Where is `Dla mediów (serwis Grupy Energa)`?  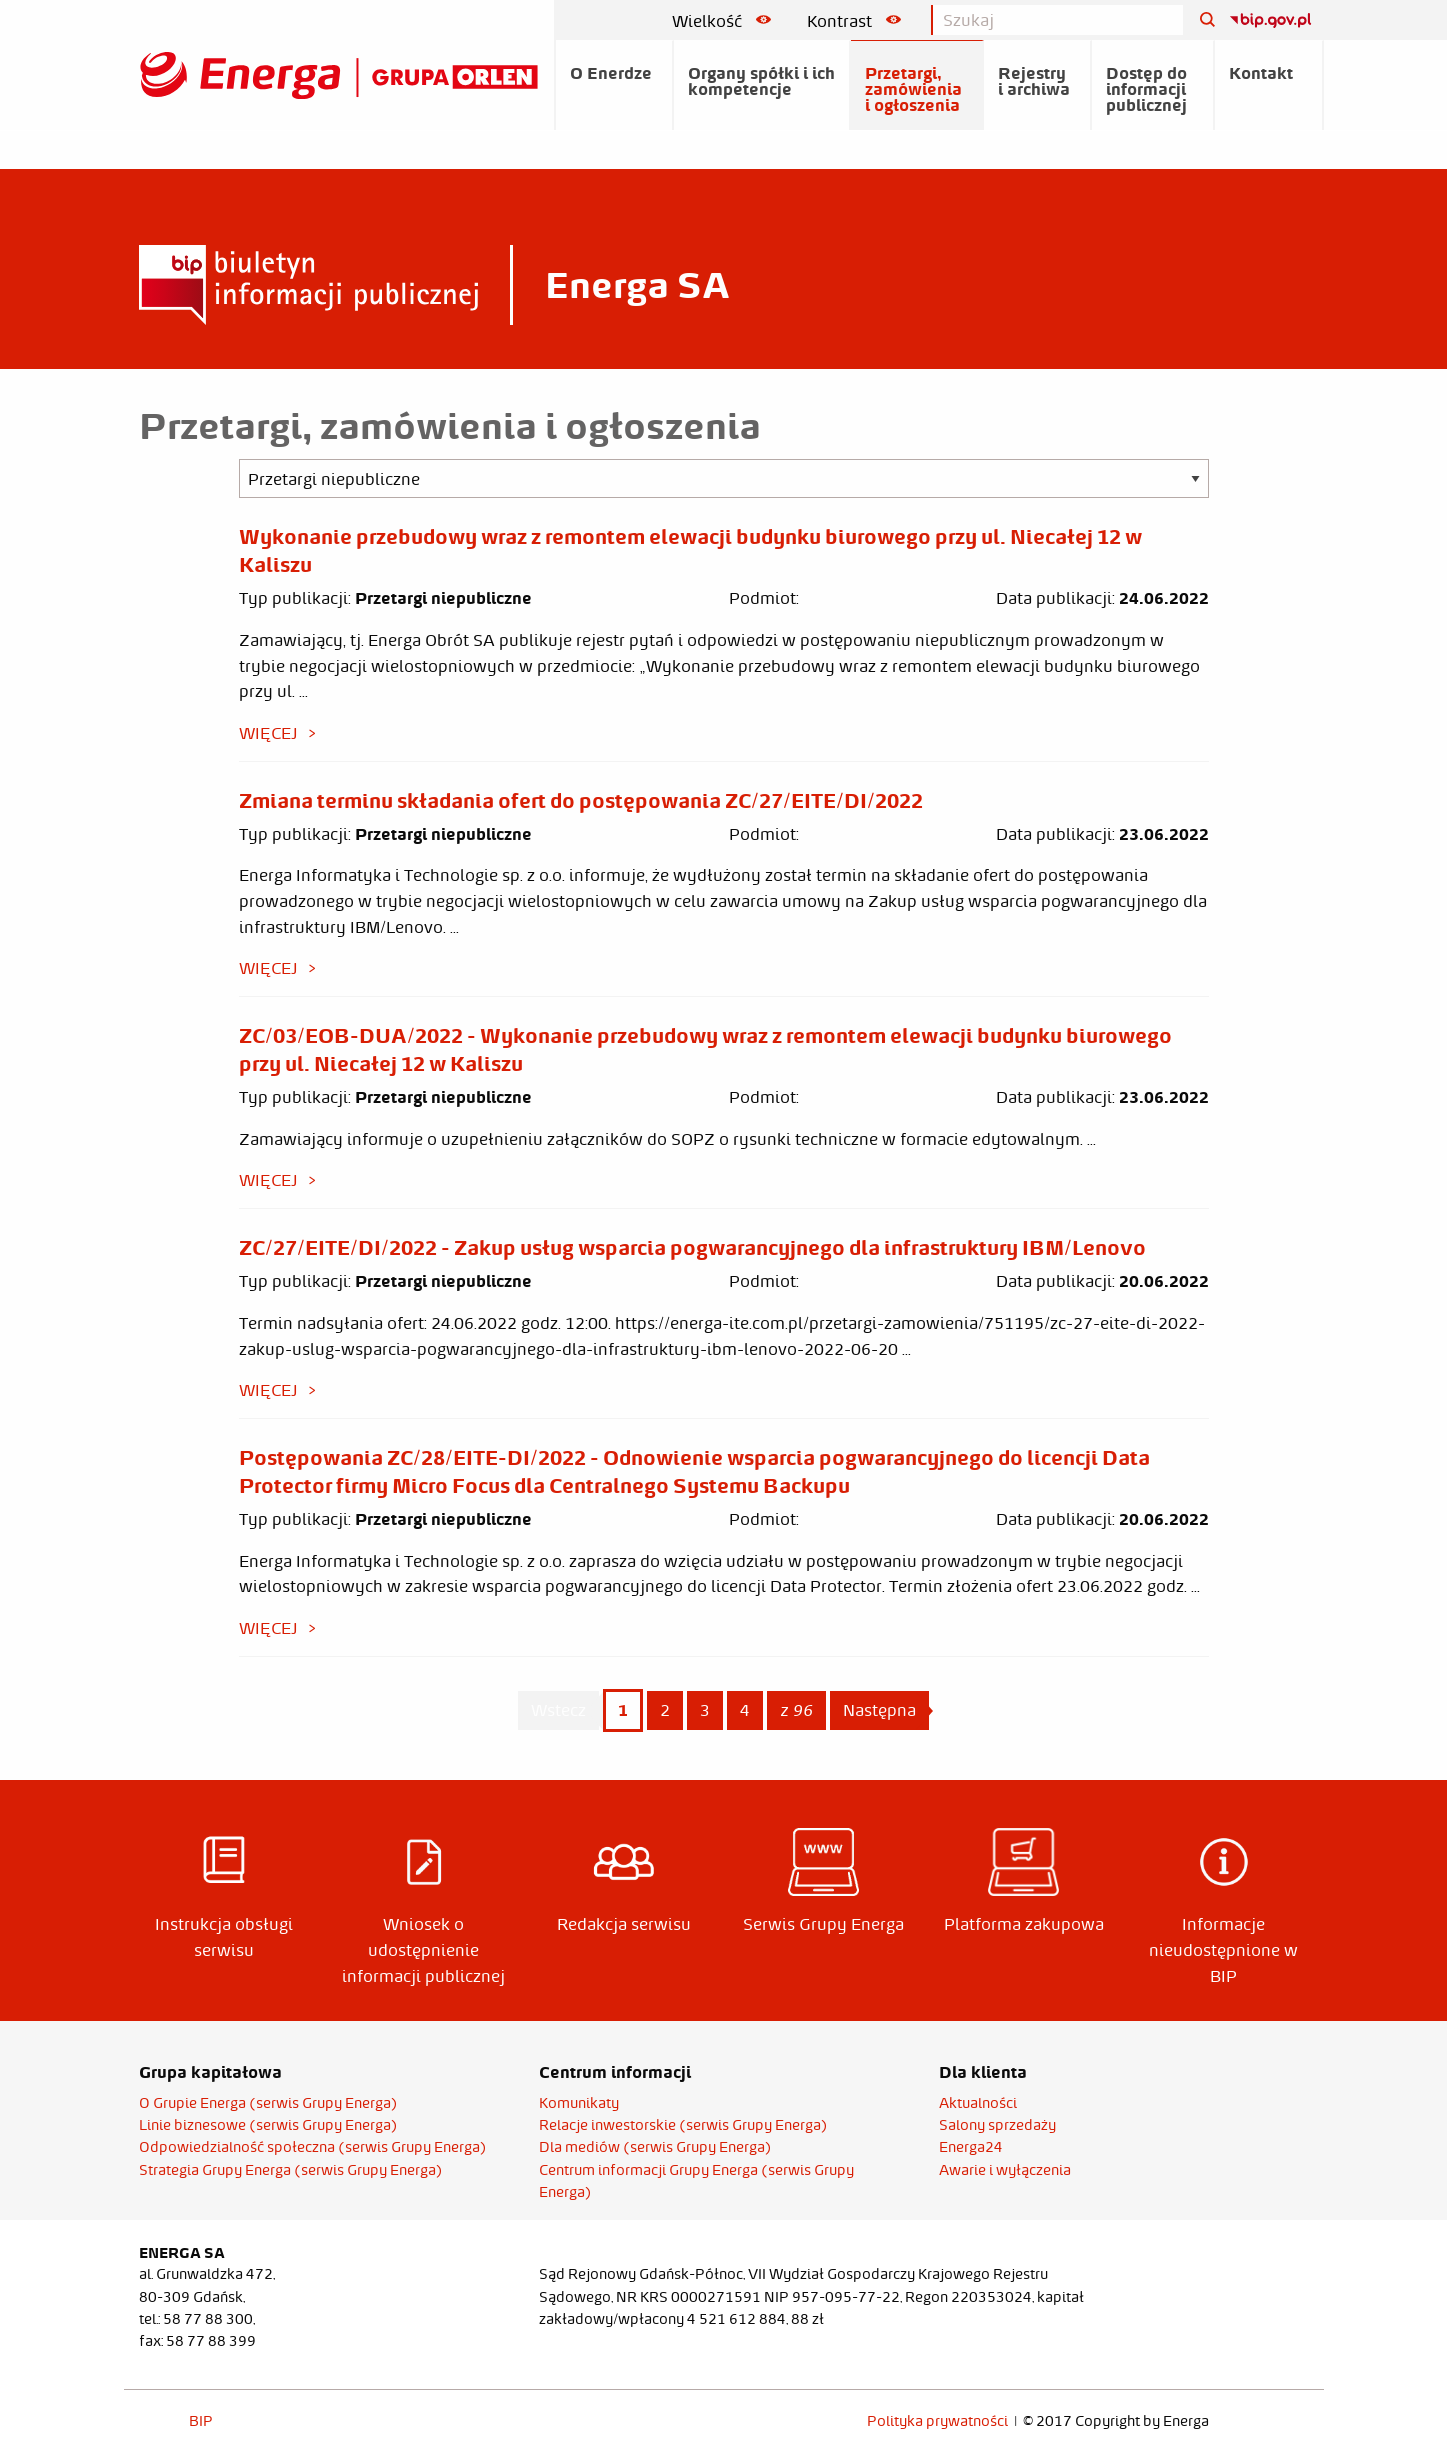 Dla mediów (serwis Grupy Energa) is located at coordinates (655, 2147).